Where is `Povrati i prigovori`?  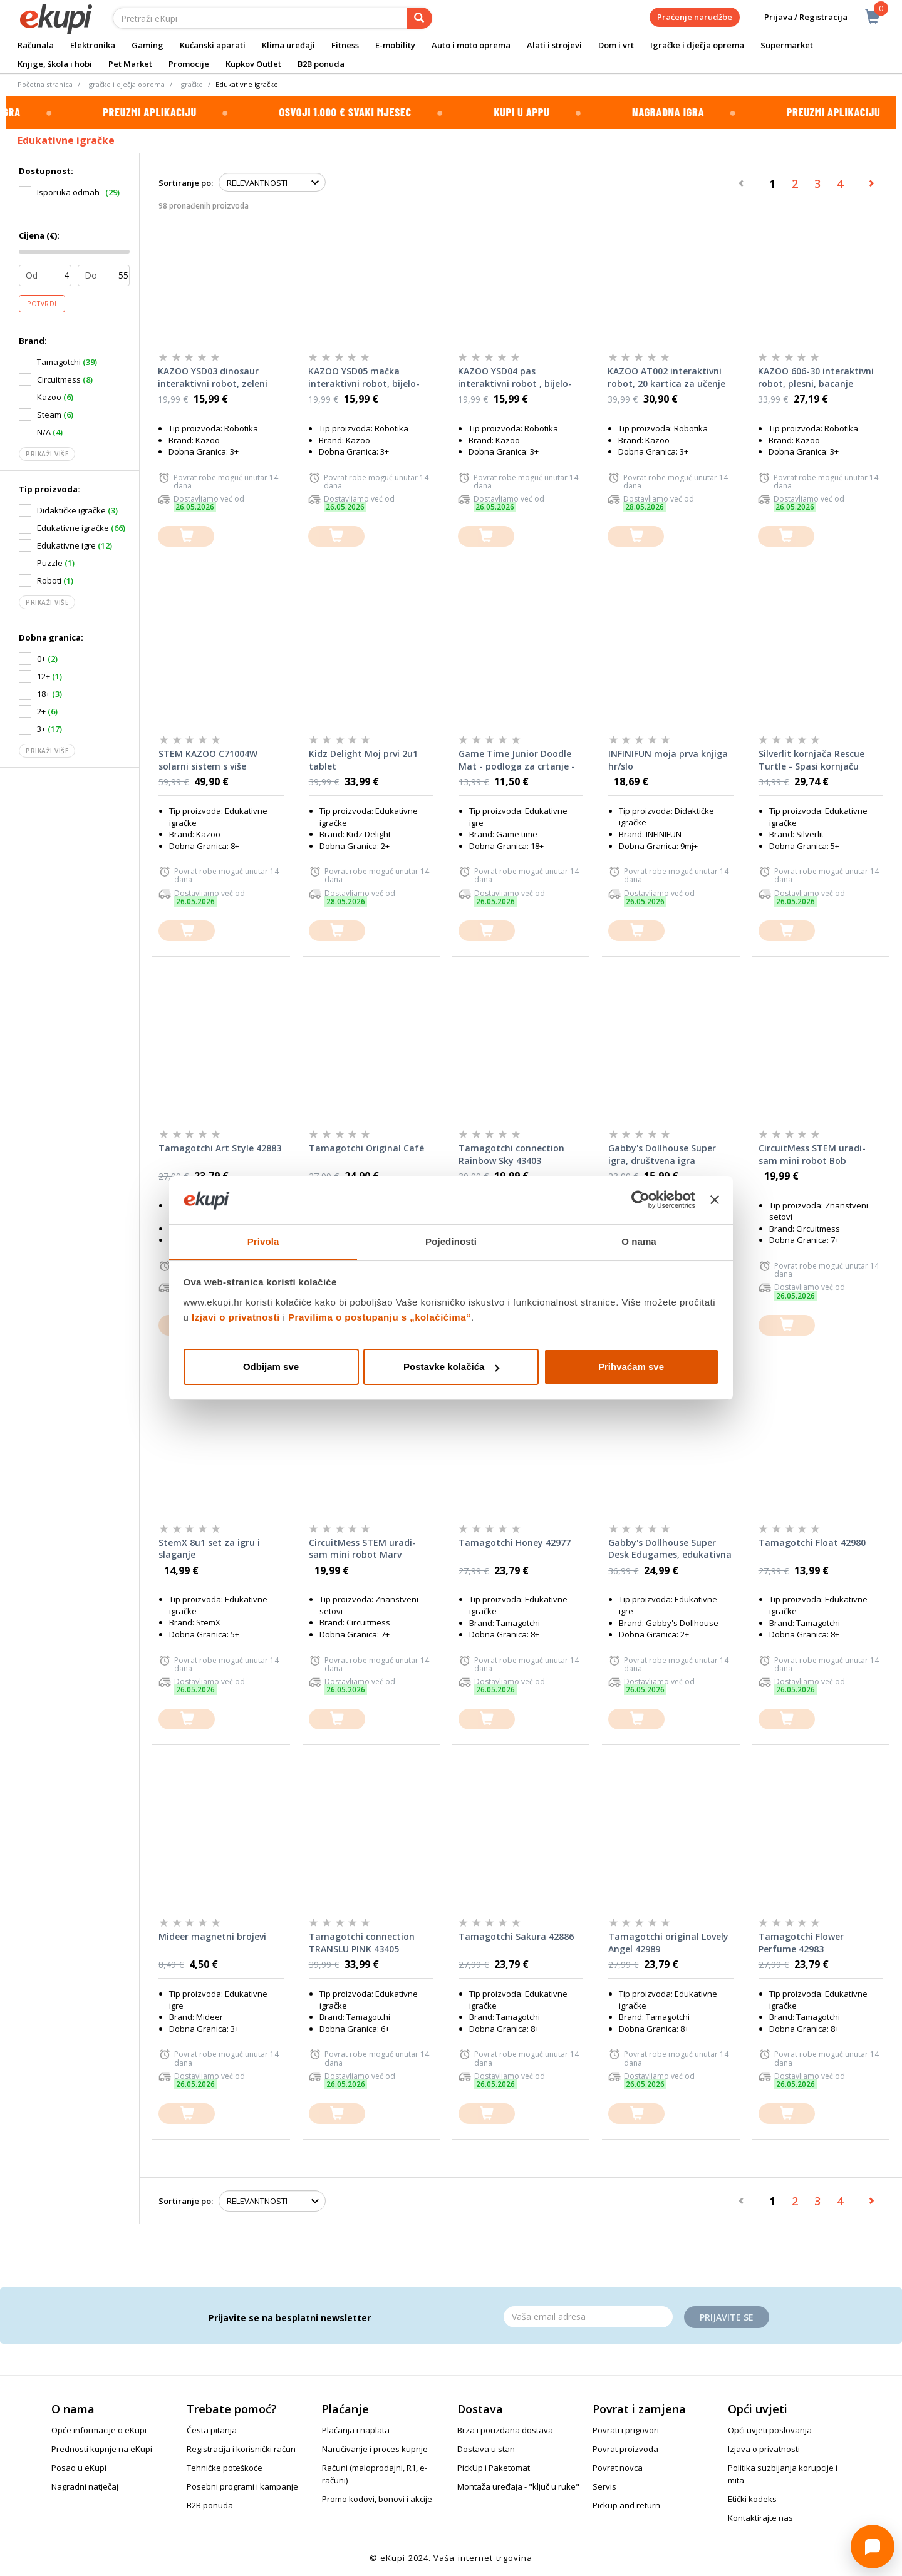
Povrati i prigovori is located at coordinates (626, 2430).